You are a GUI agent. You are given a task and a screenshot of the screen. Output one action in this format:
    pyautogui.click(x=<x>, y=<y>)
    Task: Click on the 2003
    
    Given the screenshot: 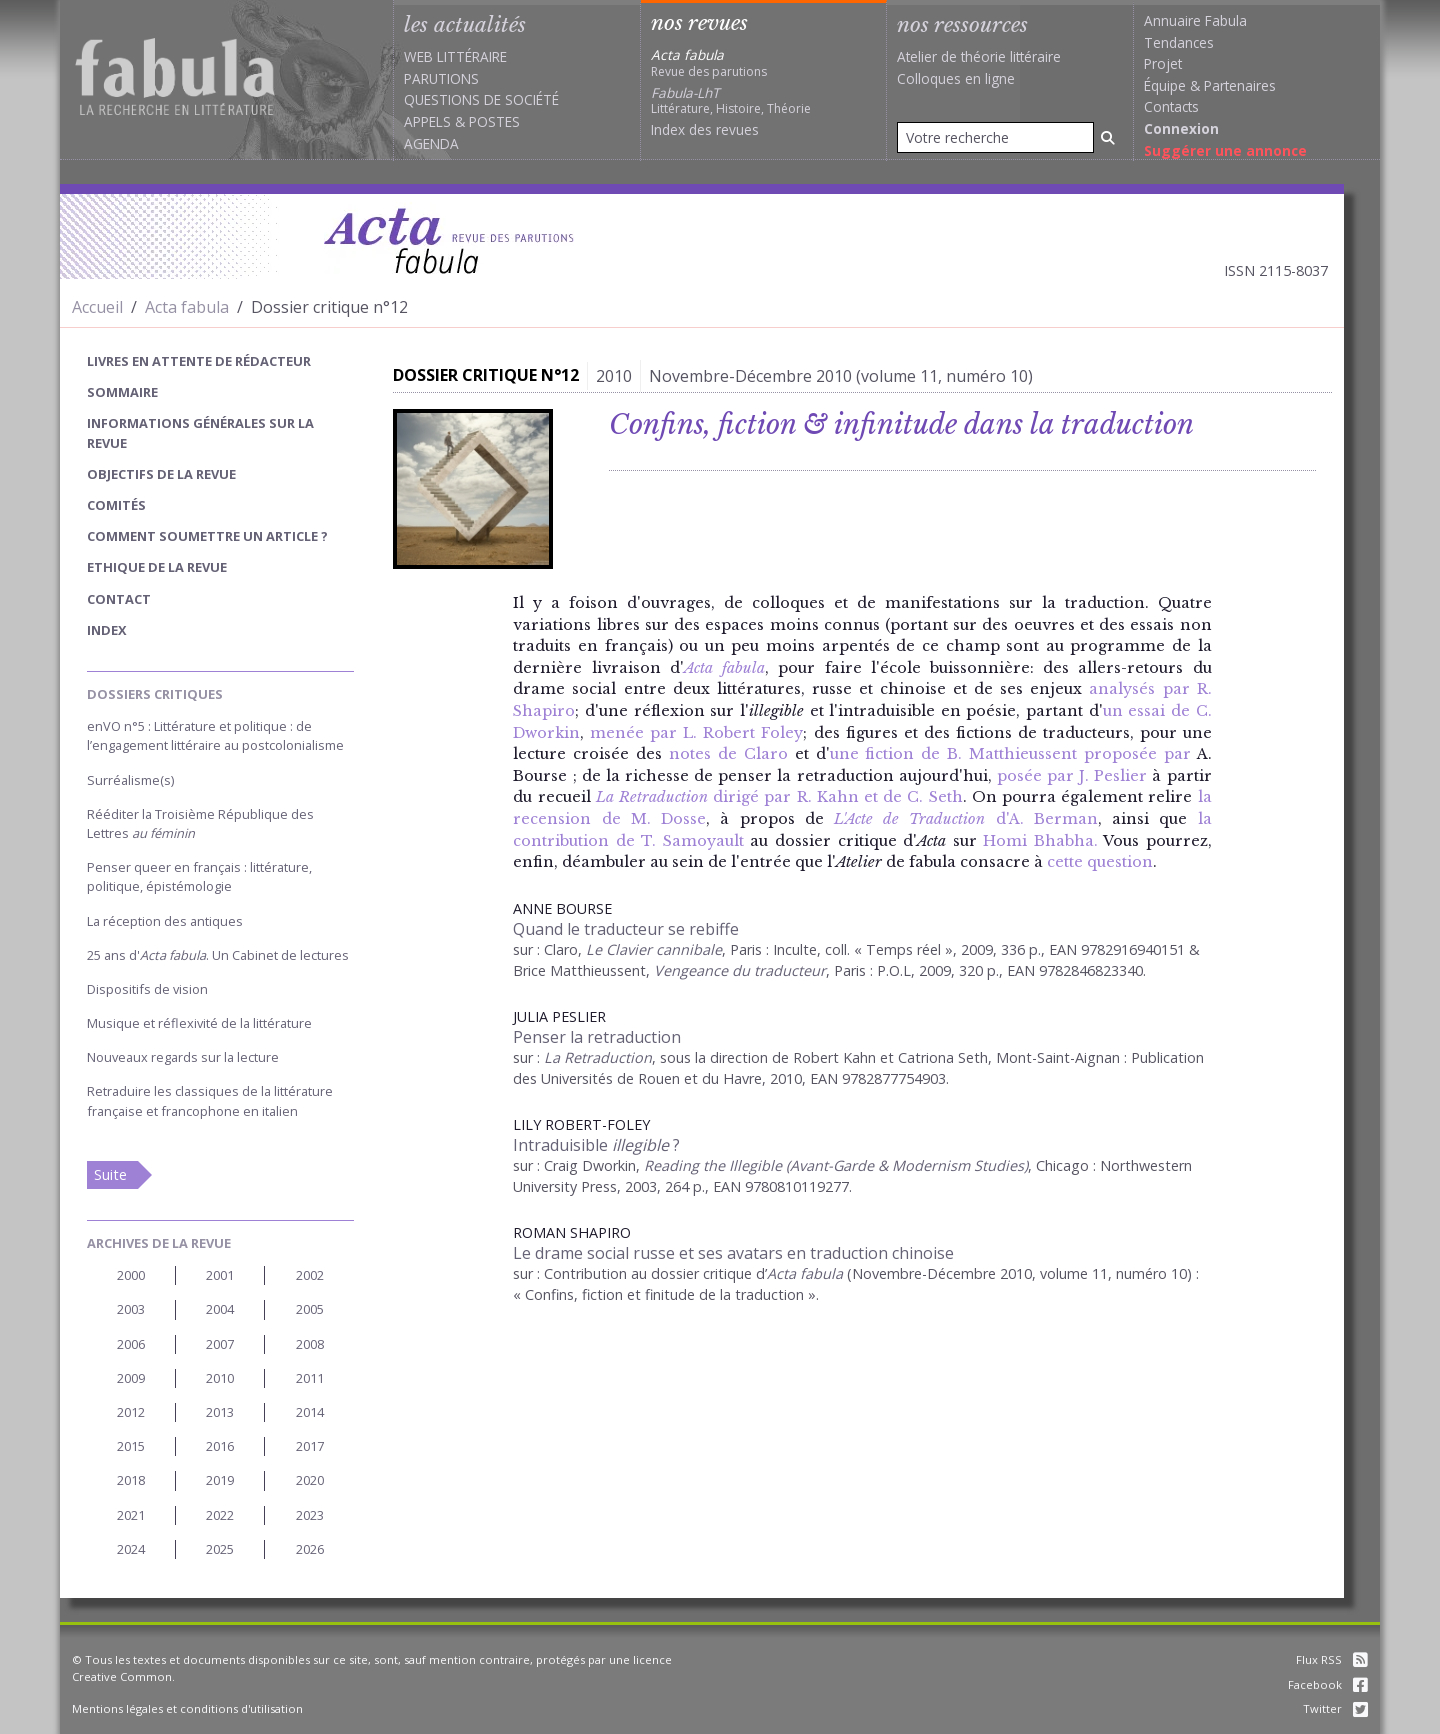 What is the action you would take?
    pyautogui.click(x=131, y=1309)
    